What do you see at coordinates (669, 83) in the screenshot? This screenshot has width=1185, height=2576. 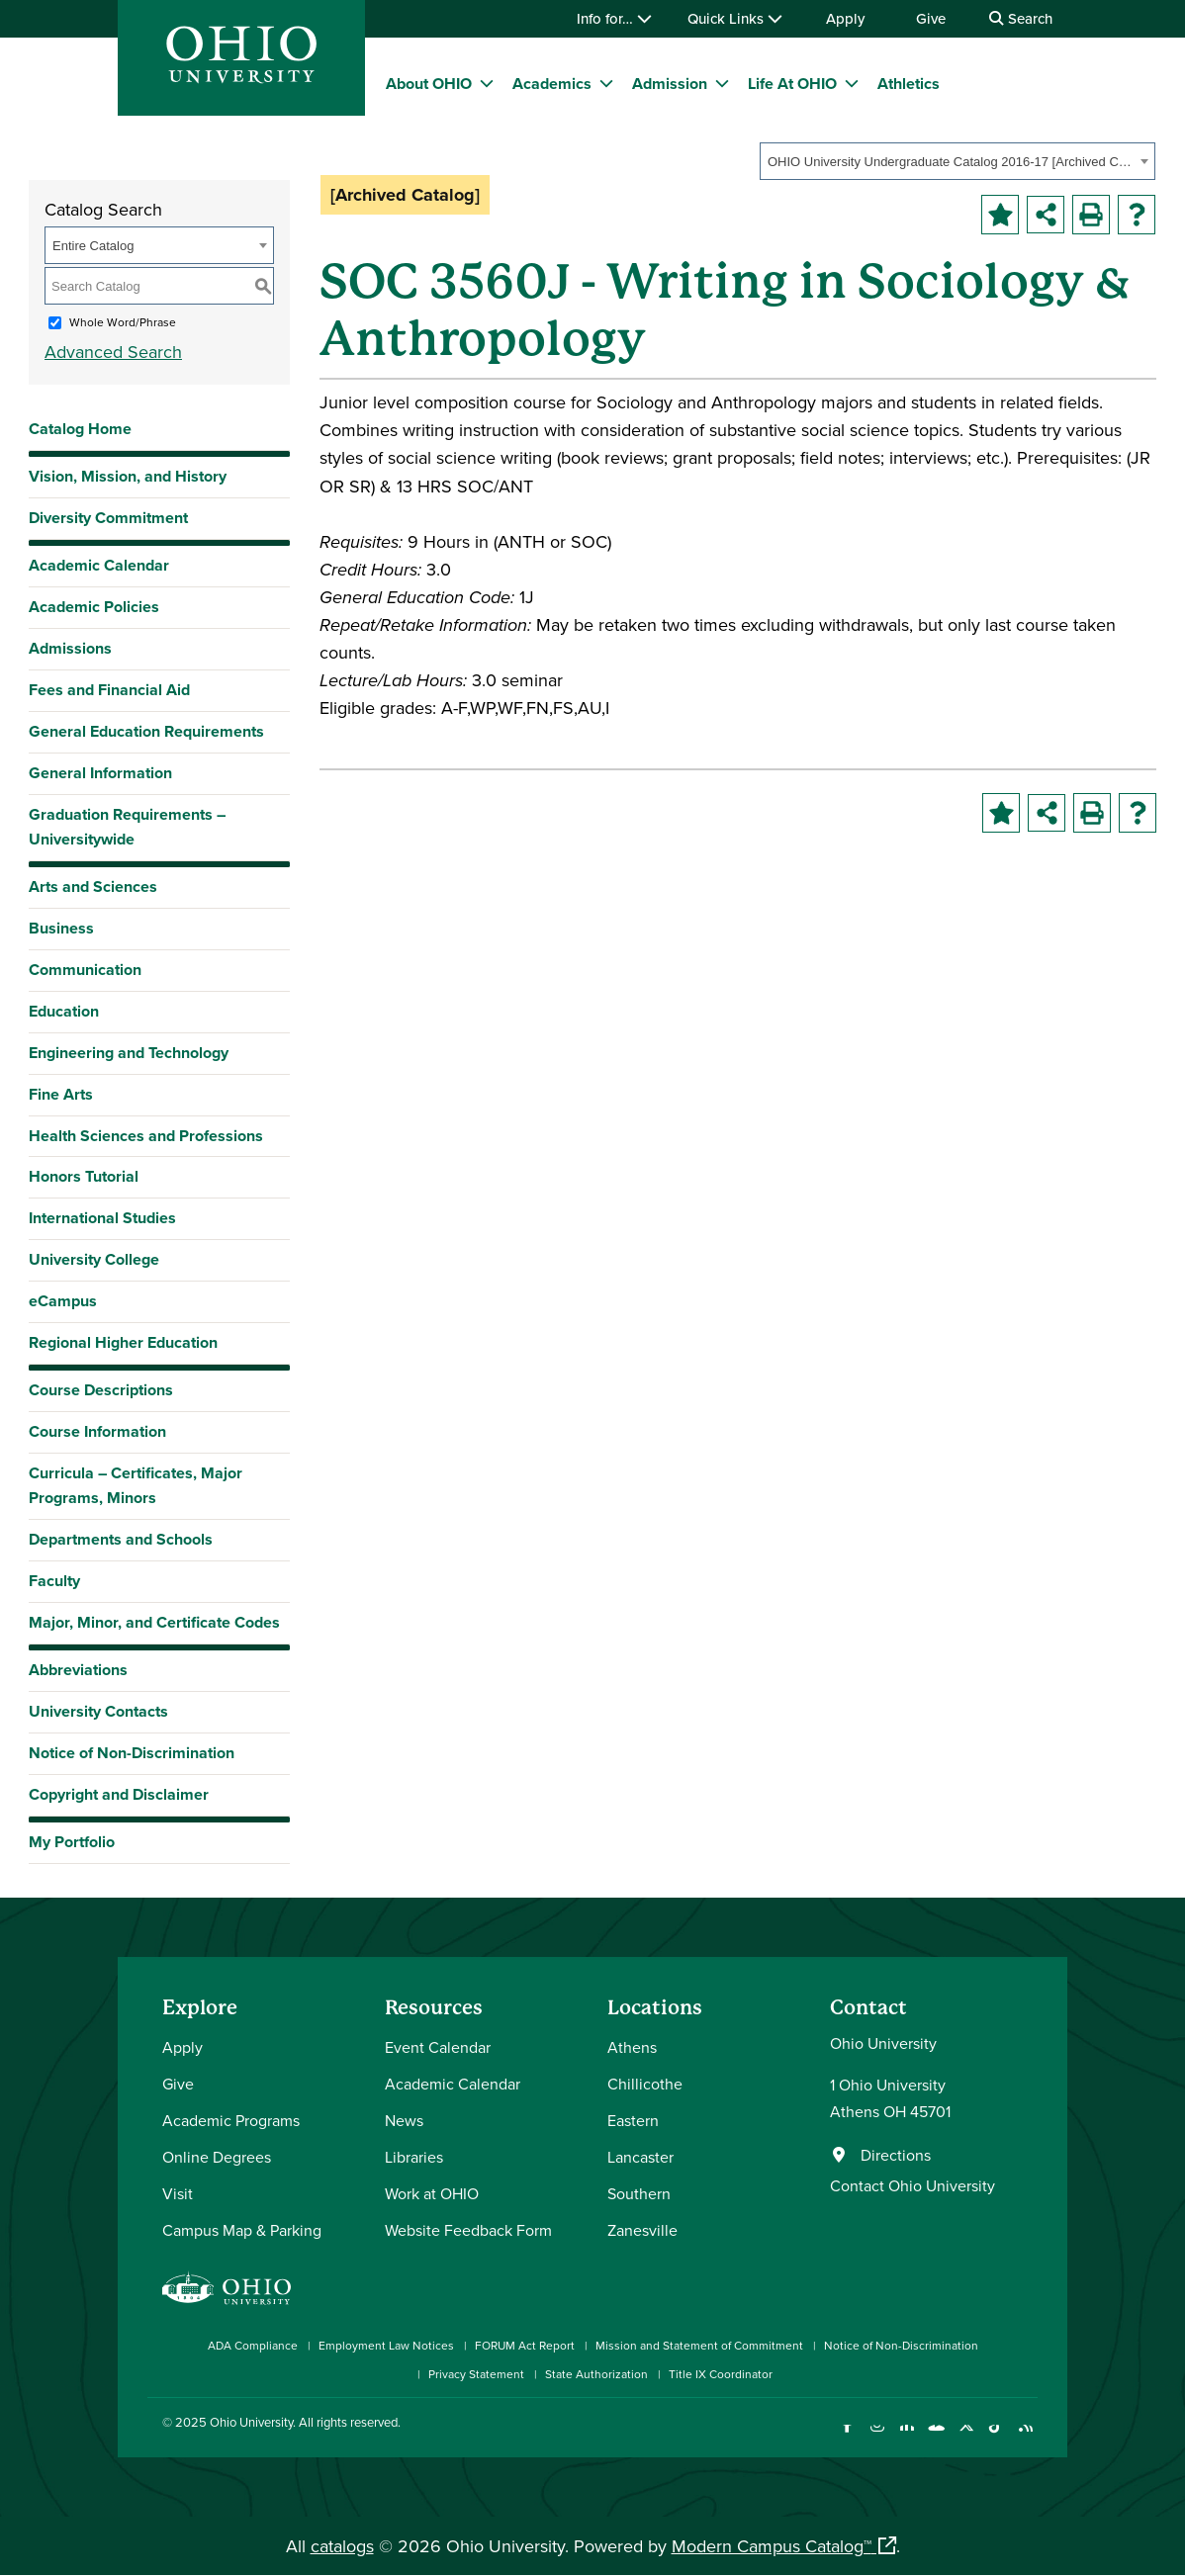 I see `Admission [menuitem]` at bounding box center [669, 83].